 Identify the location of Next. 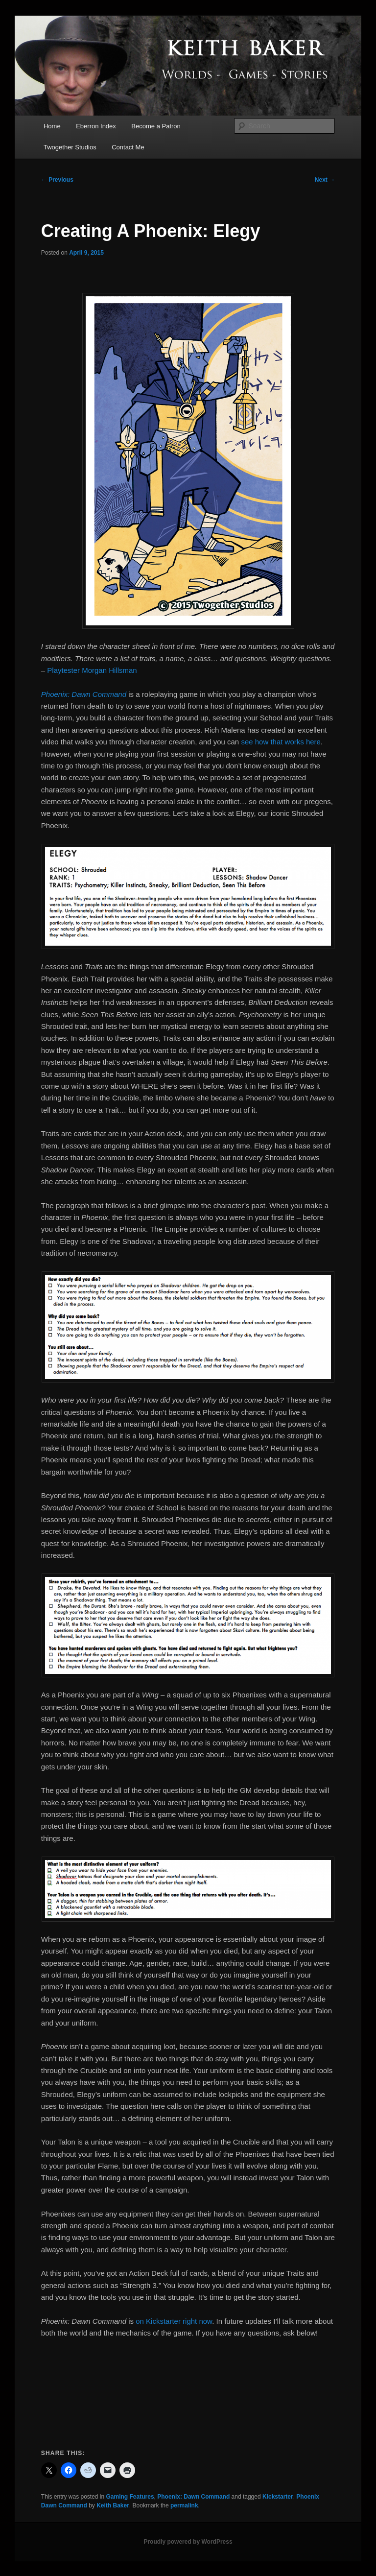
(325, 179).